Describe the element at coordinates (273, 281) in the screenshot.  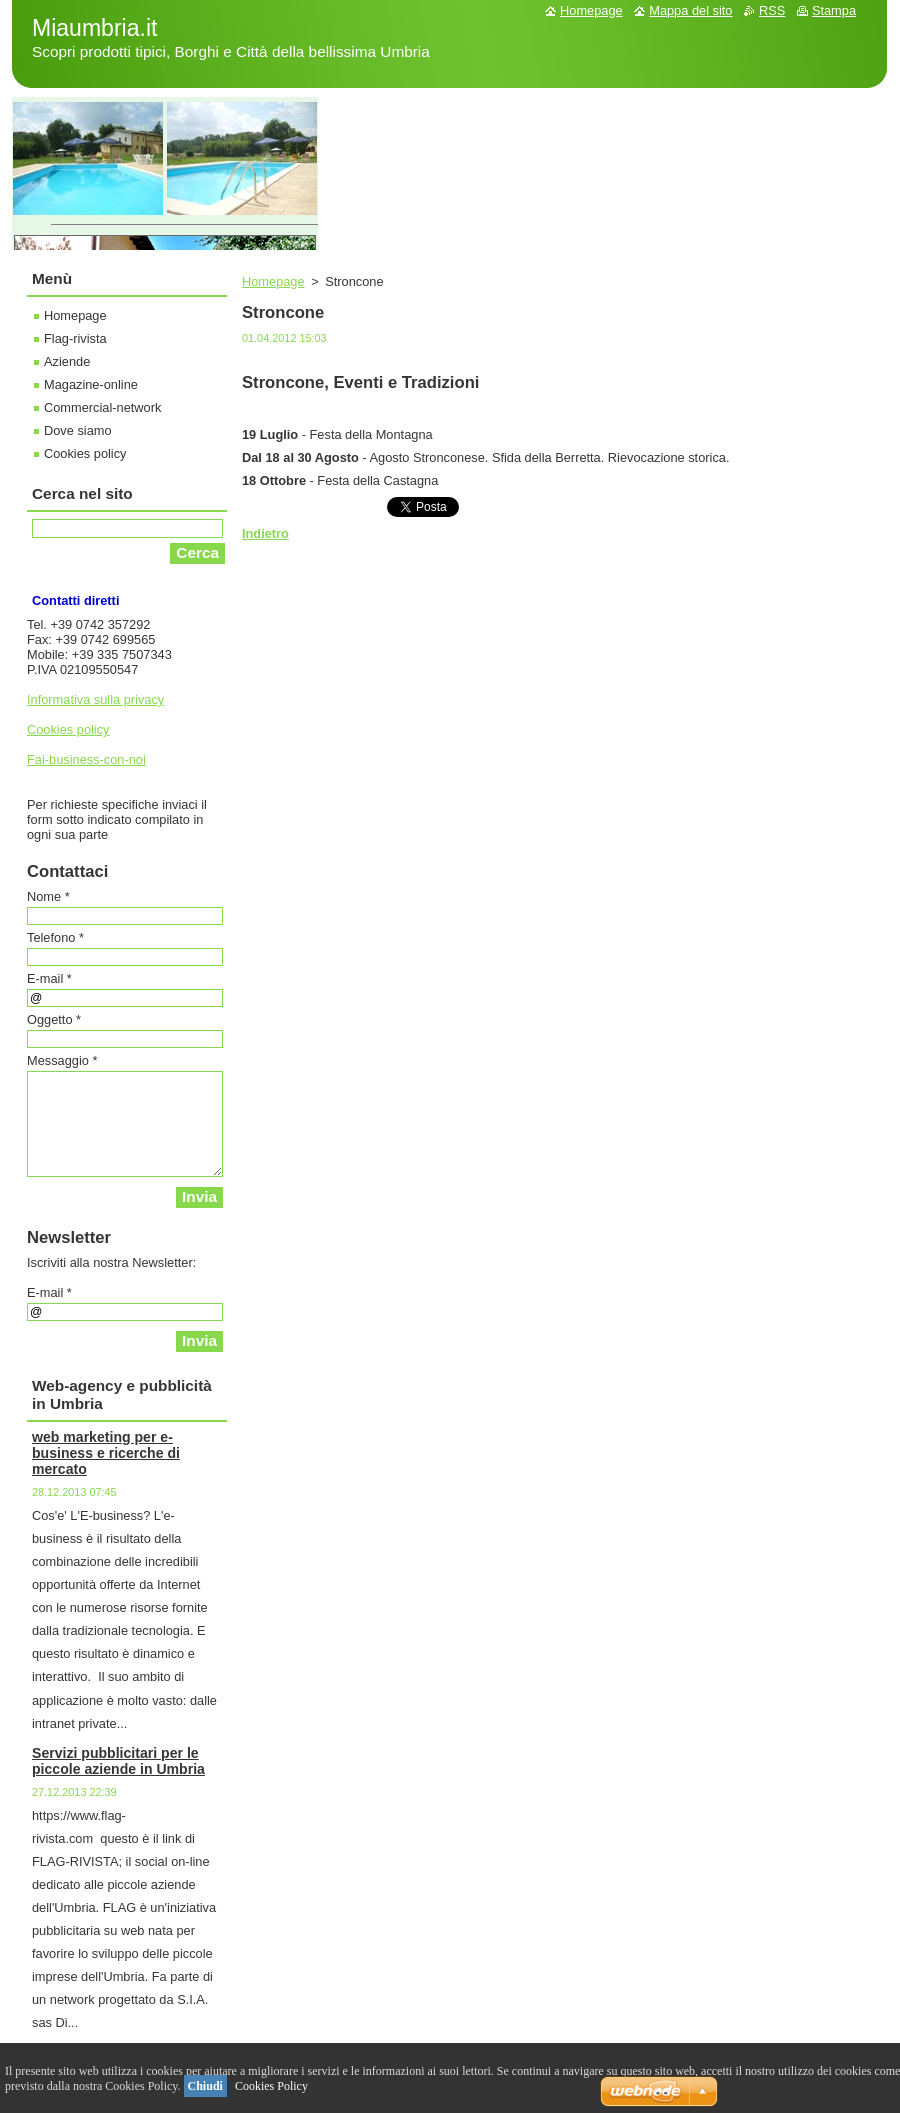
I see `Homepage` at that location.